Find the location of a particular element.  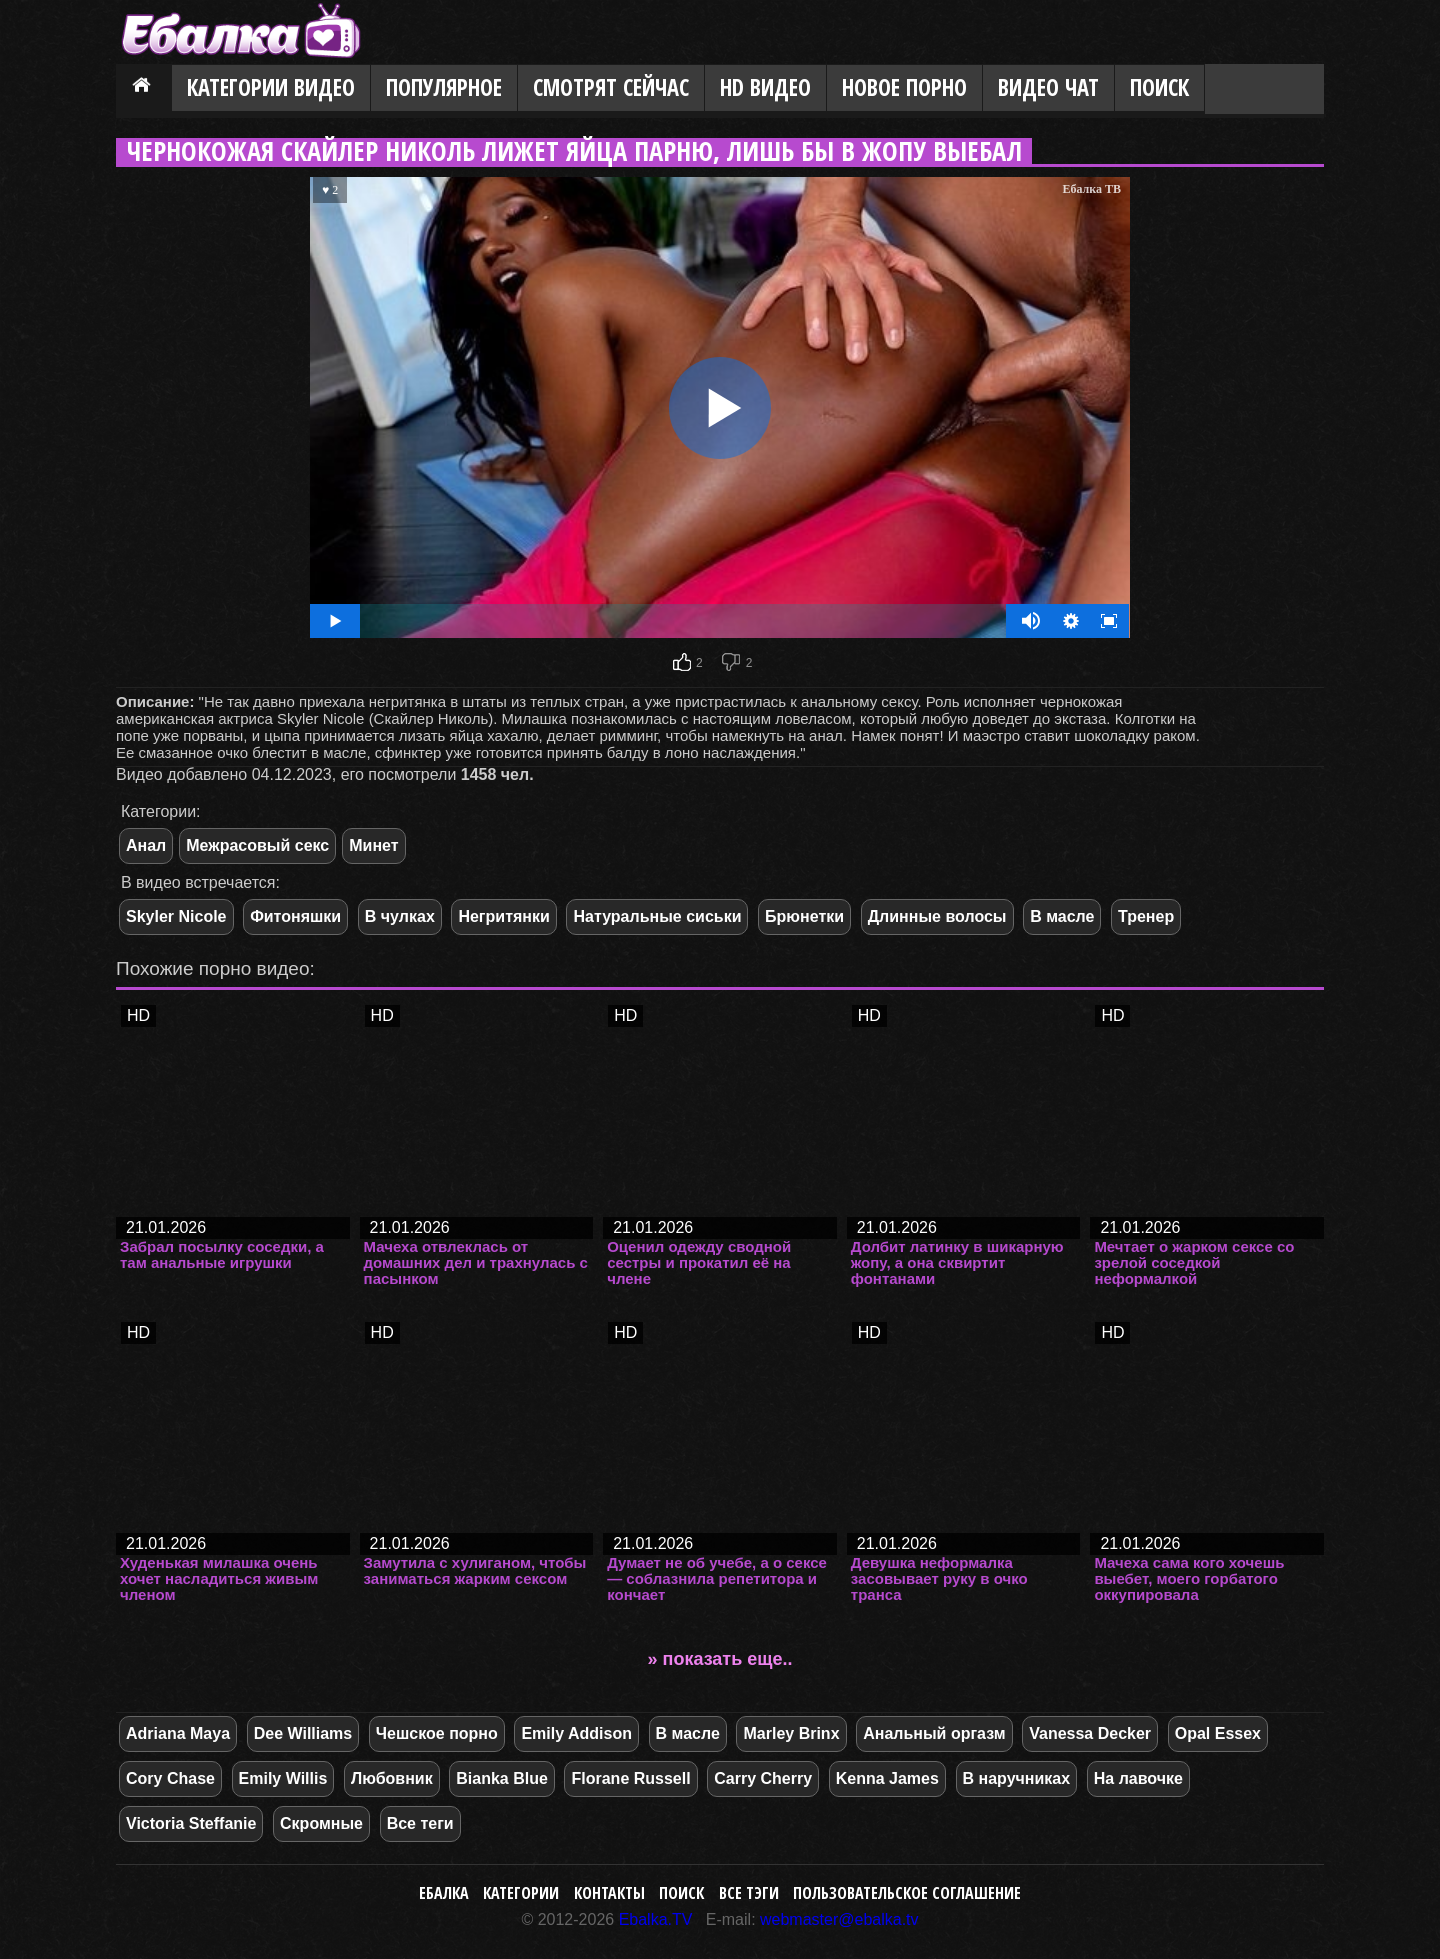

Тренер is located at coordinates (1146, 916).